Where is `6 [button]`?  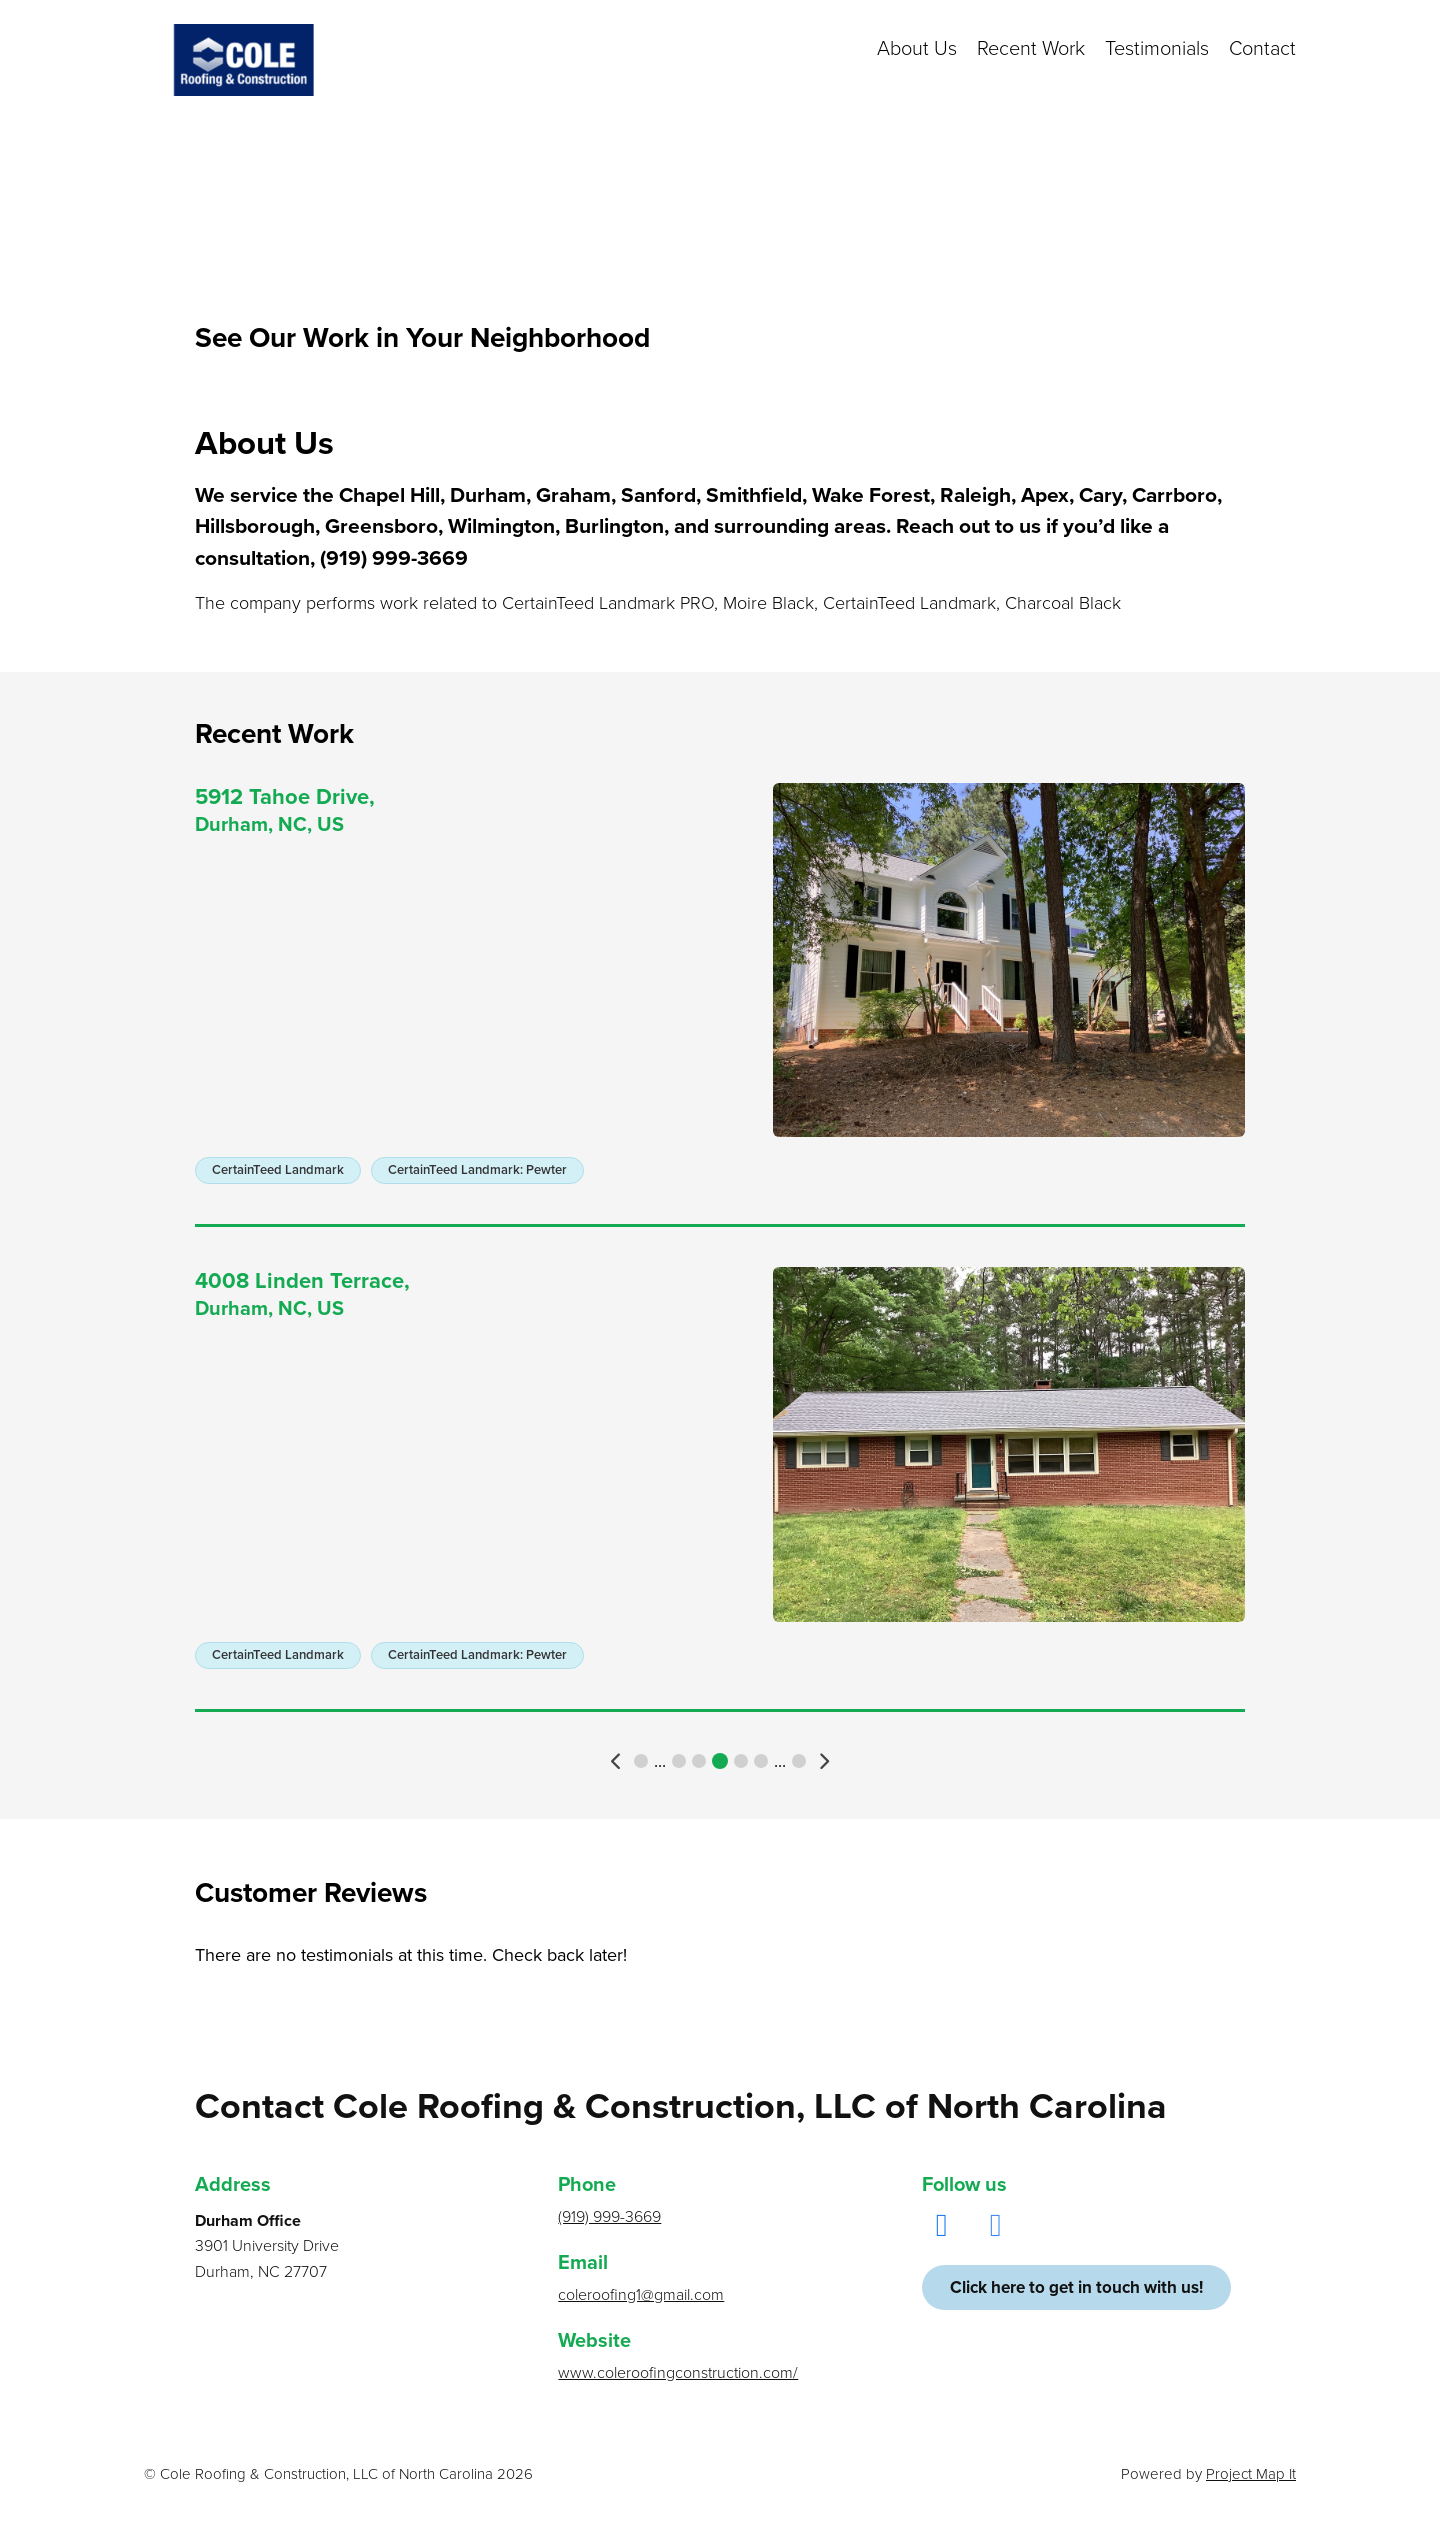
6 [button] is located at coordinates (679, 1761).